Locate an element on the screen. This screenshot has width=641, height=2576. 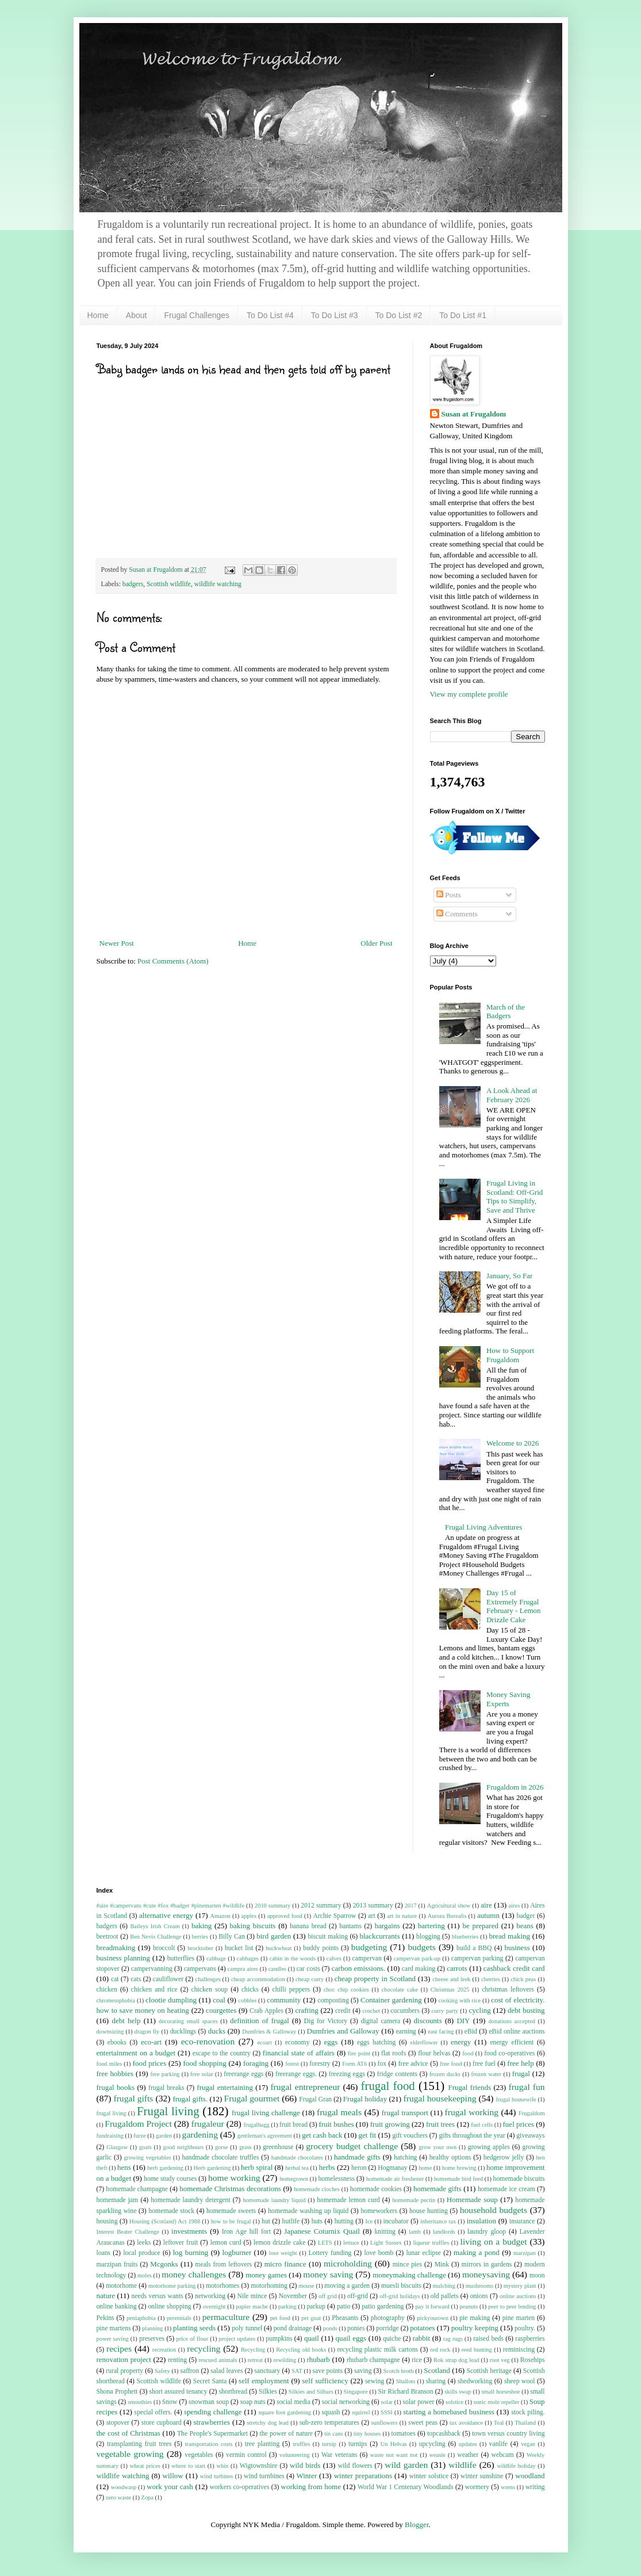
winter solstice is located at coordinates (429, 2476).